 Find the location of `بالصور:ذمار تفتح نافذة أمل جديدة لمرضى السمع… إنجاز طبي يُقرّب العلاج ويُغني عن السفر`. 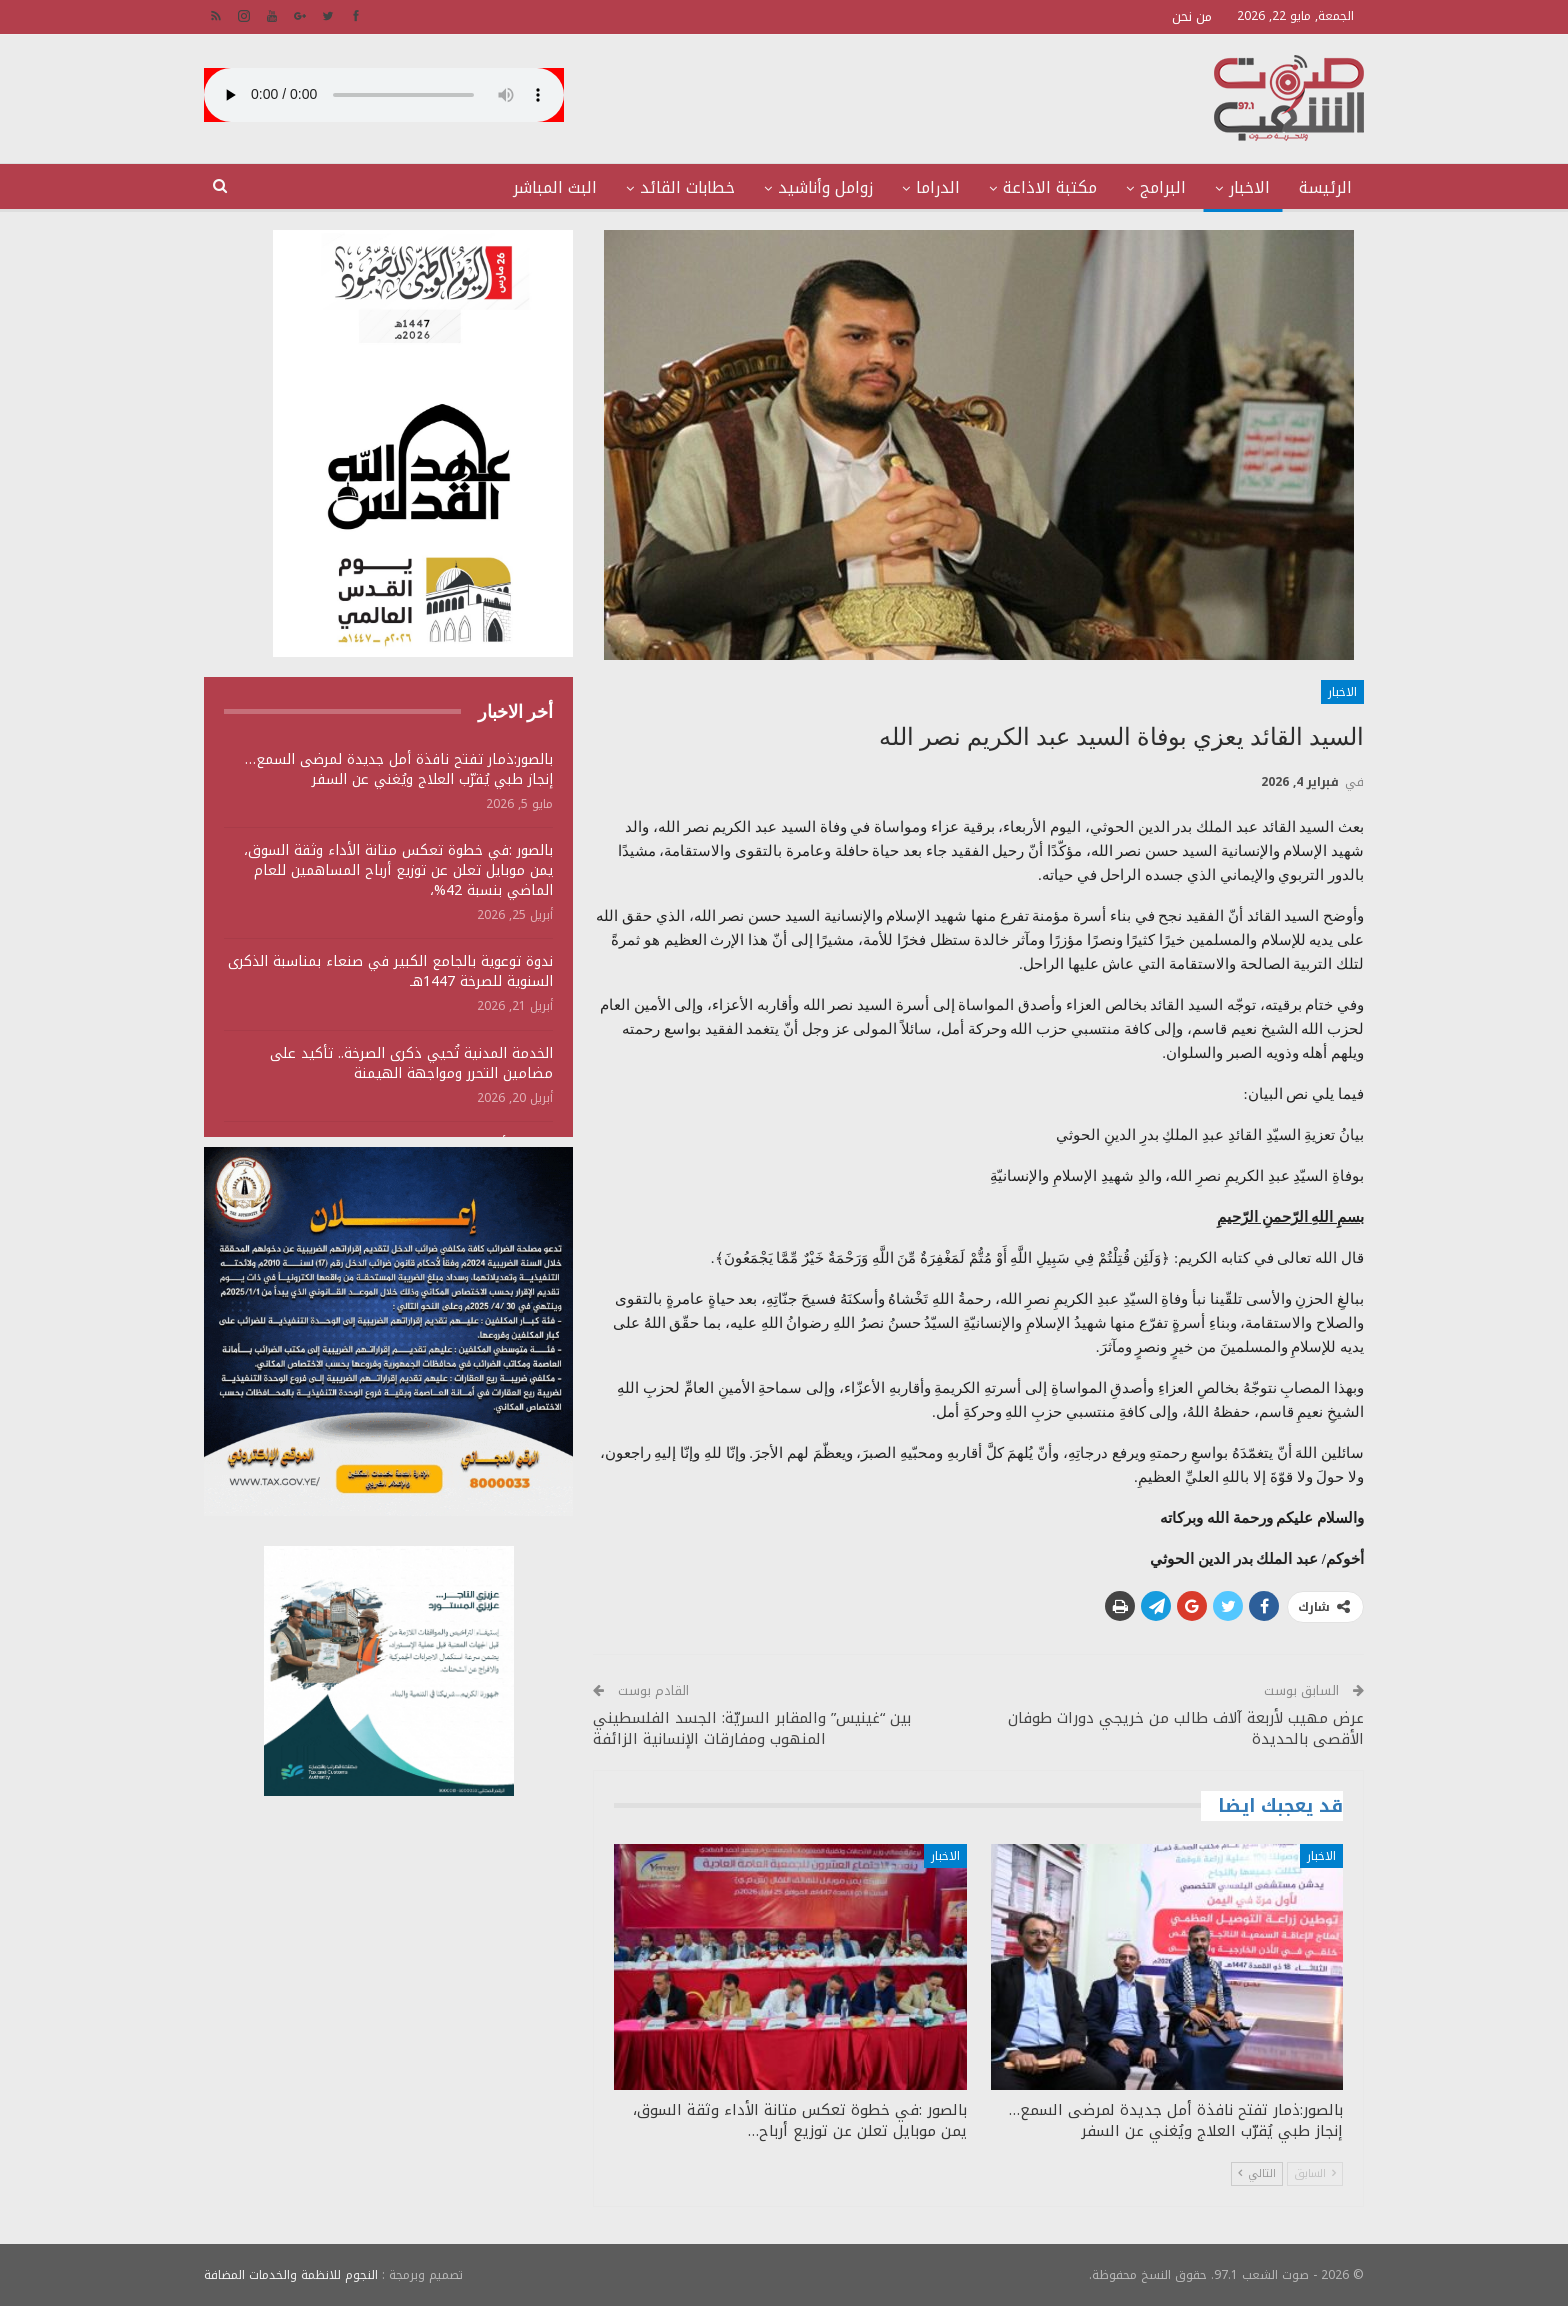

بالصور:ذمار تفتح نافذة أمل جديدة لمرضى السمع… إنجاز طبي يُقرّب العلاج ويُغني عن السفر is located at coordinates (399, 769).